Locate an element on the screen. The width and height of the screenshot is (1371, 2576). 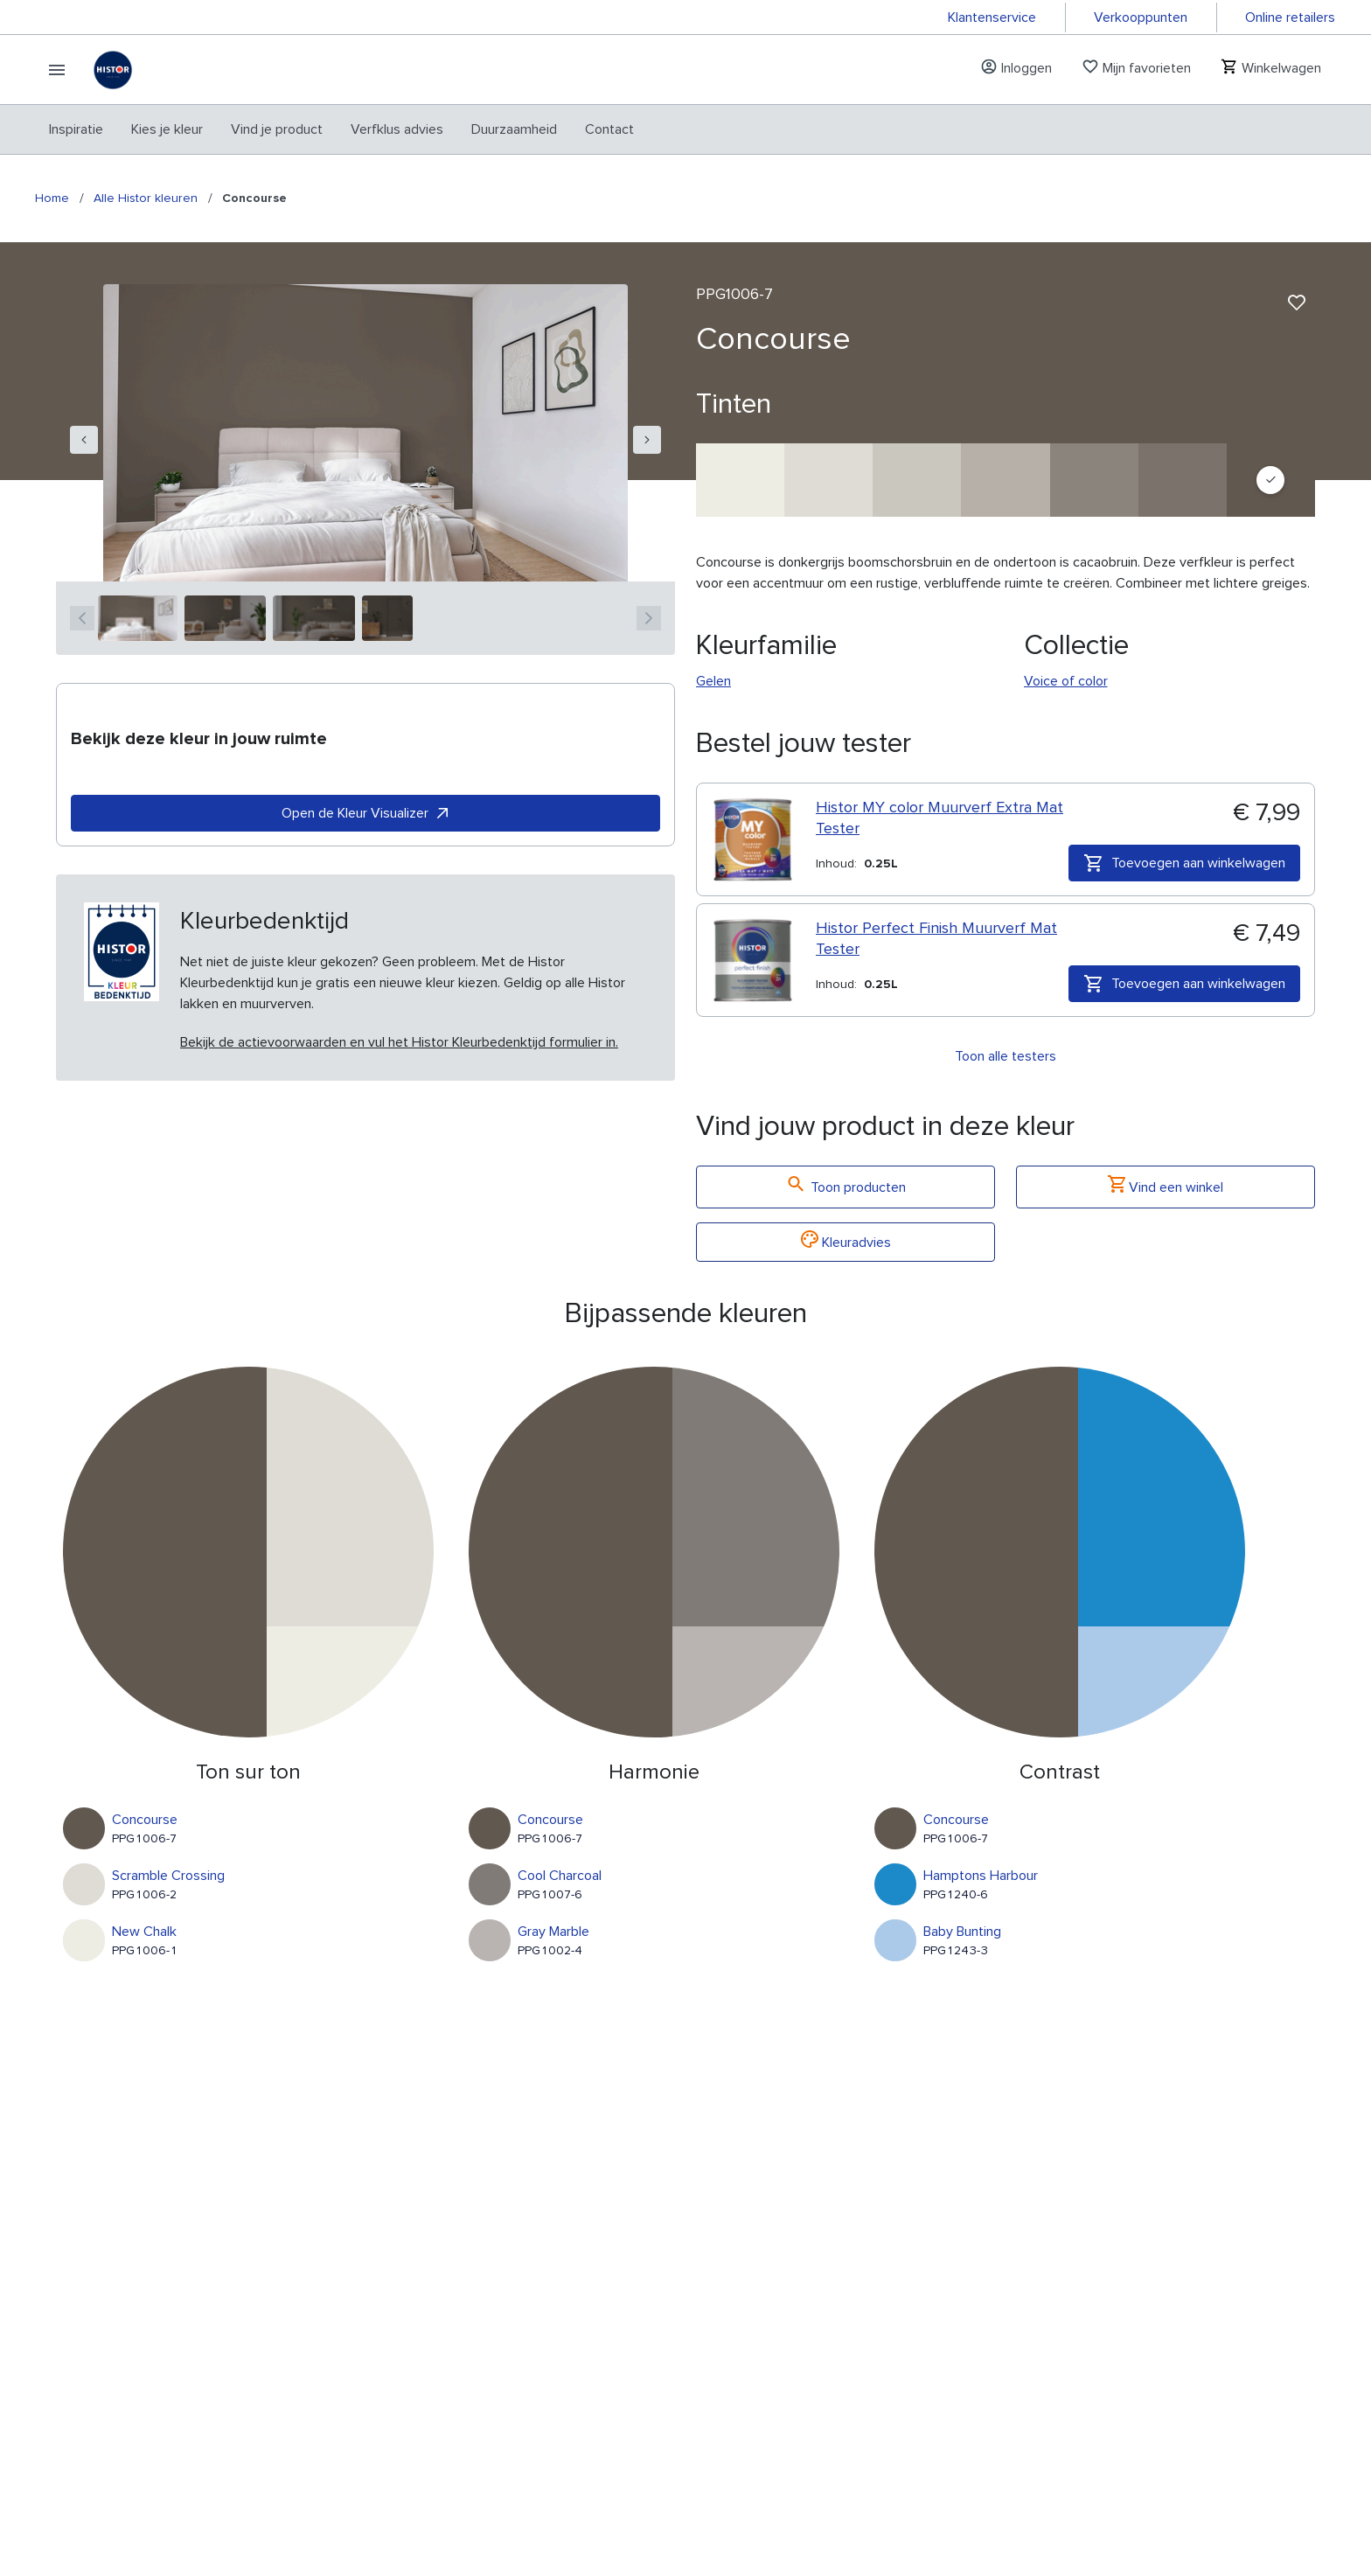
Kleuradvies is located at coordinates (846, 1242).